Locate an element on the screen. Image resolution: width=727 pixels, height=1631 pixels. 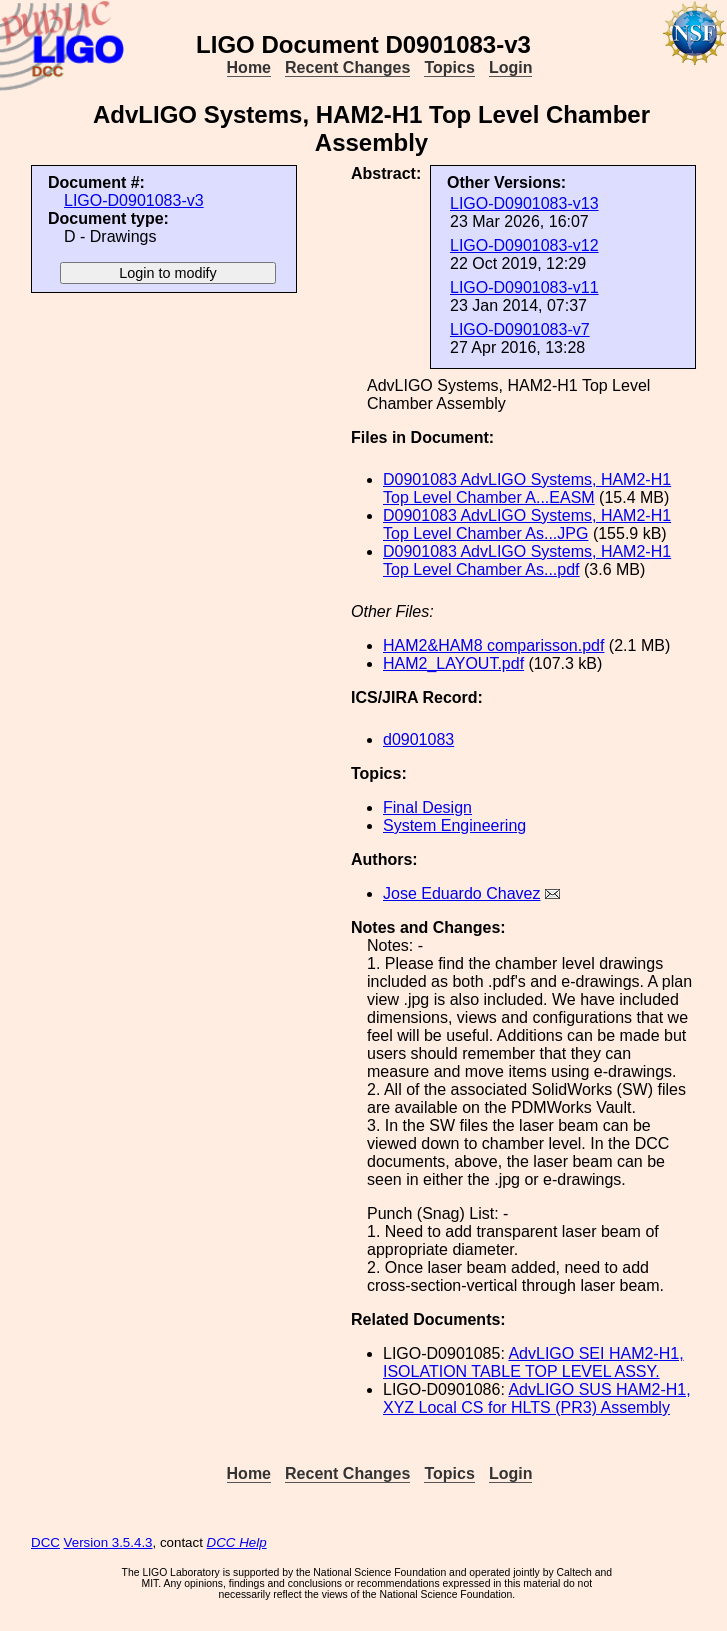
Version 3.5.4.3 is located at coordinates (108, 1542).